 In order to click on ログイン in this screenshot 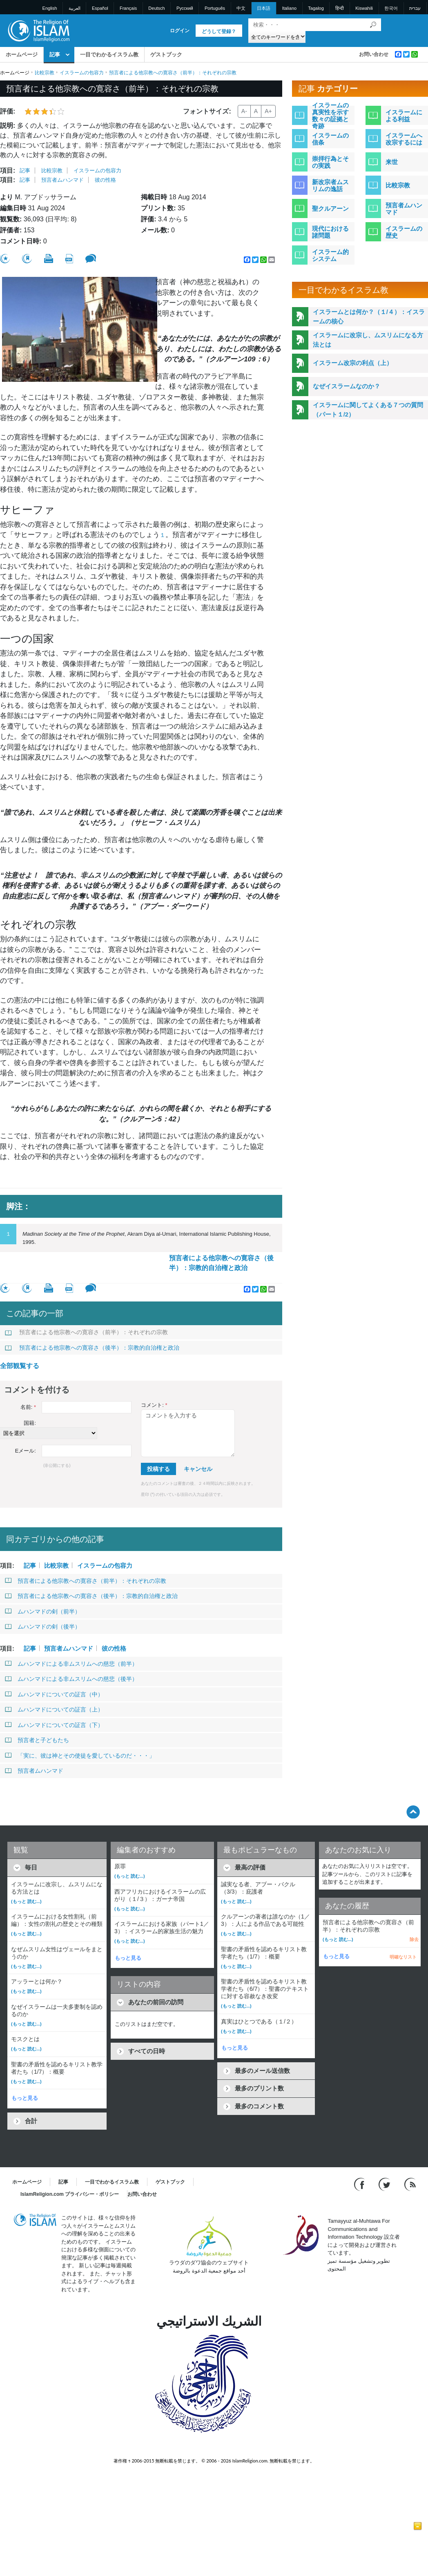, I will do `click(179, 30)`.